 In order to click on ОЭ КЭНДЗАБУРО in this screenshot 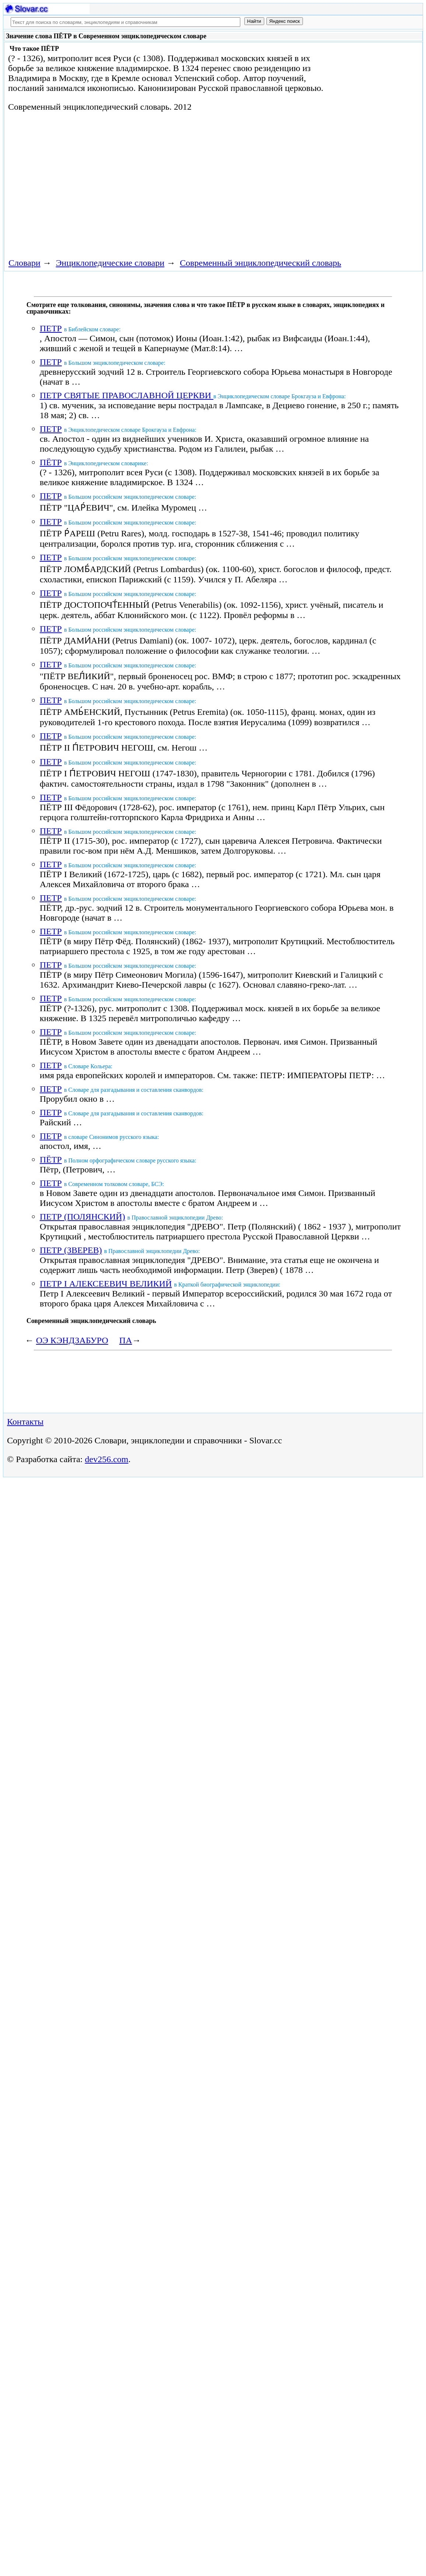, I will do `click(72, 1340)`.